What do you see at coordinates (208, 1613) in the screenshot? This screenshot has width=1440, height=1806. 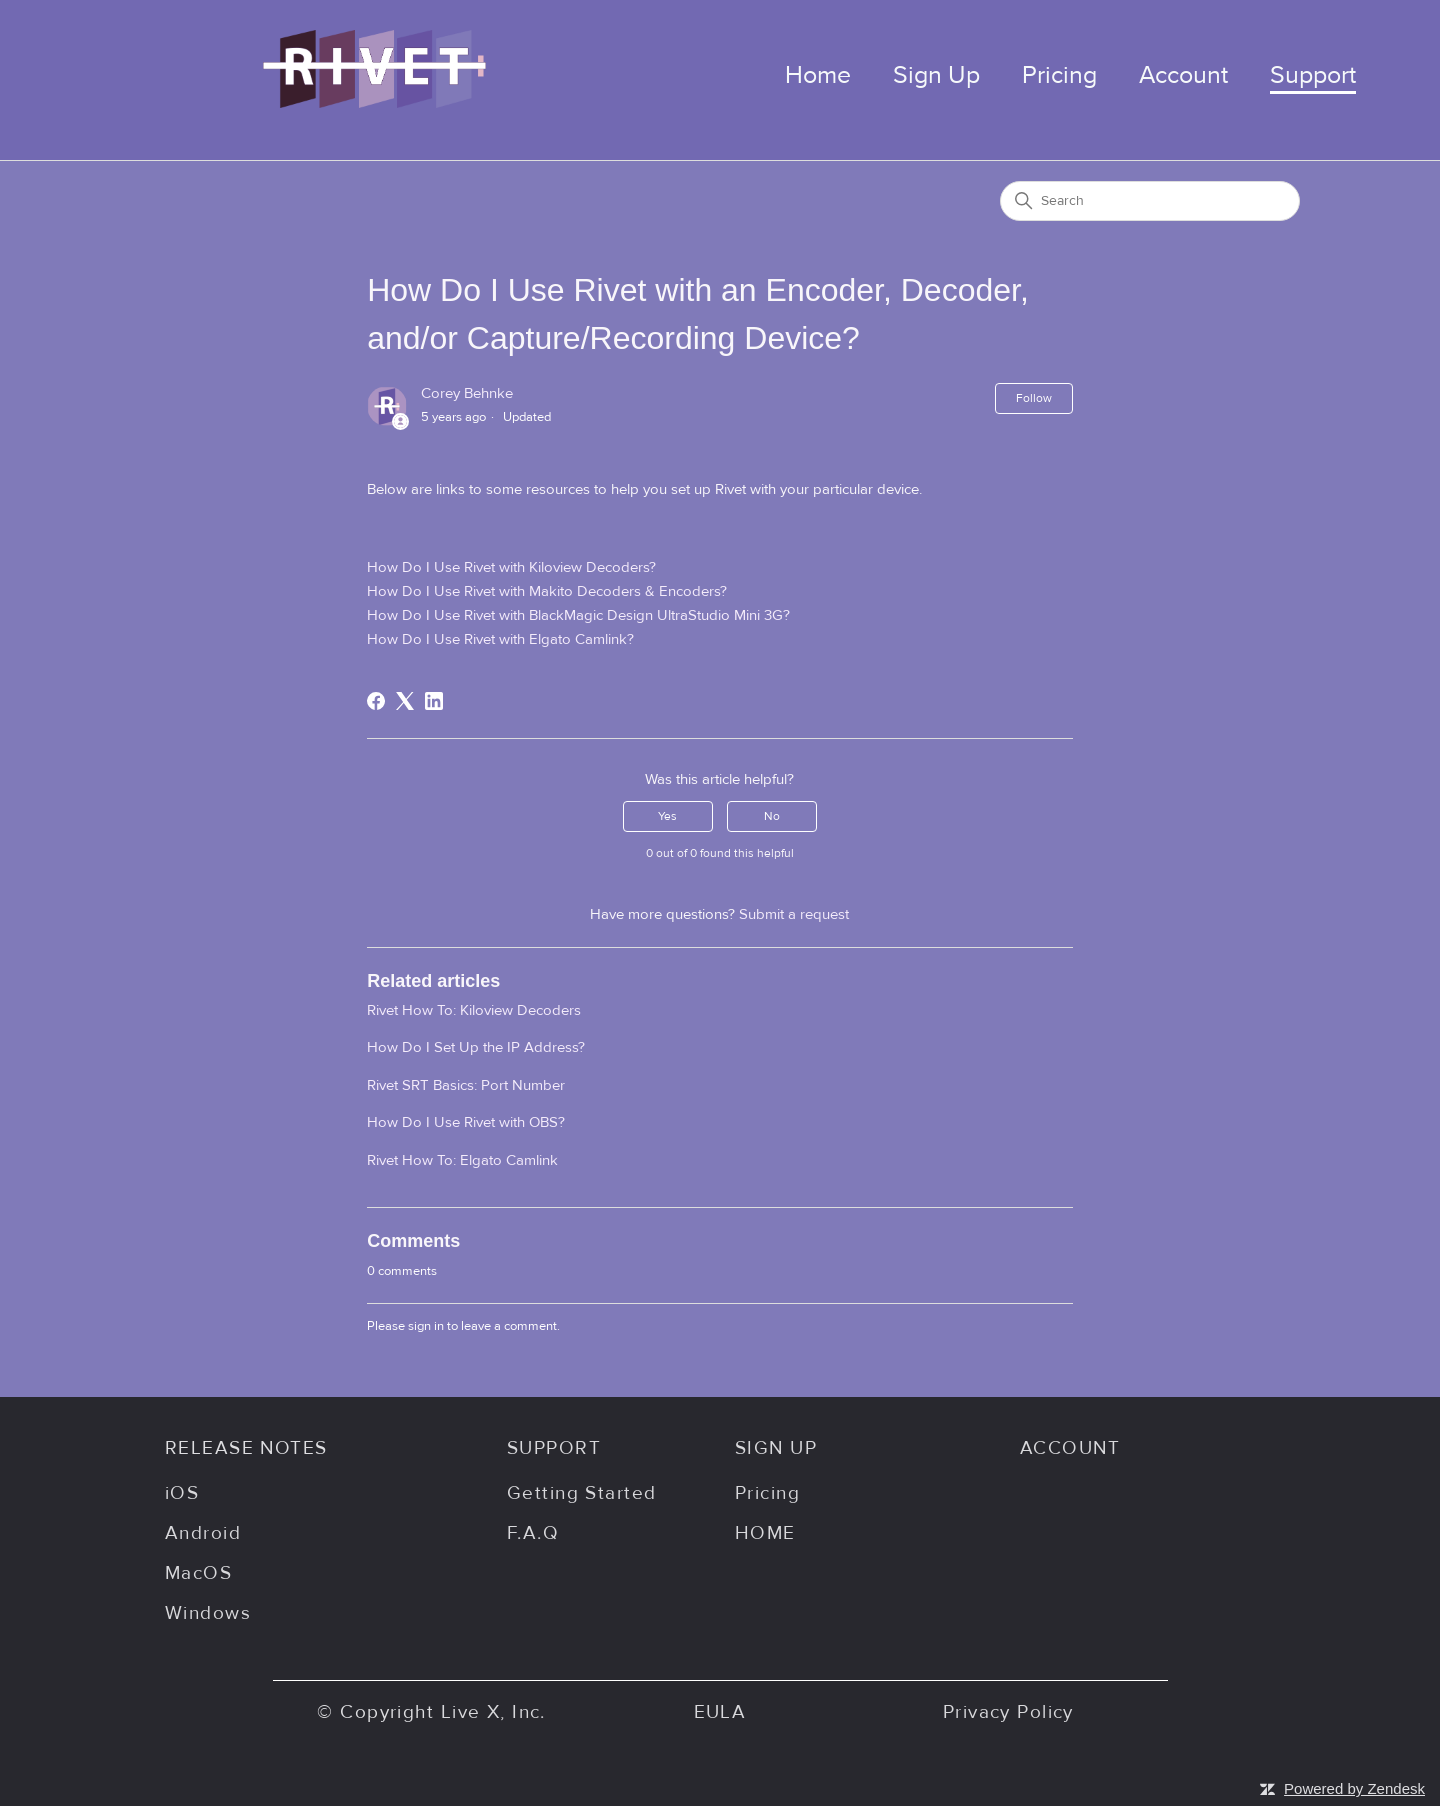 I see `Windows` at bounding box center [208, 1613].